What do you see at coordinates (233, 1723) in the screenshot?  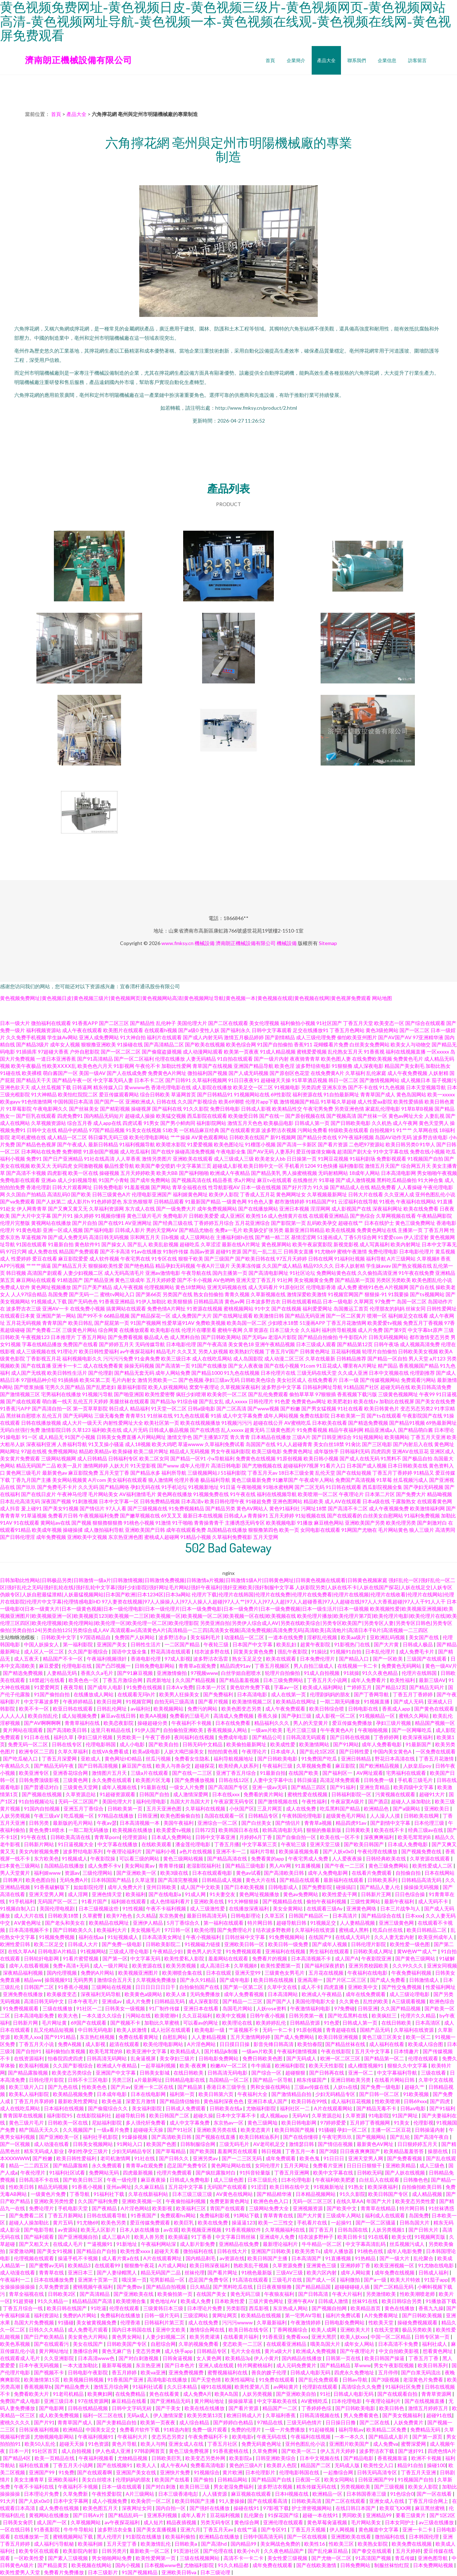 I see `日本在线免费看` at bounding box center [233, 1723].